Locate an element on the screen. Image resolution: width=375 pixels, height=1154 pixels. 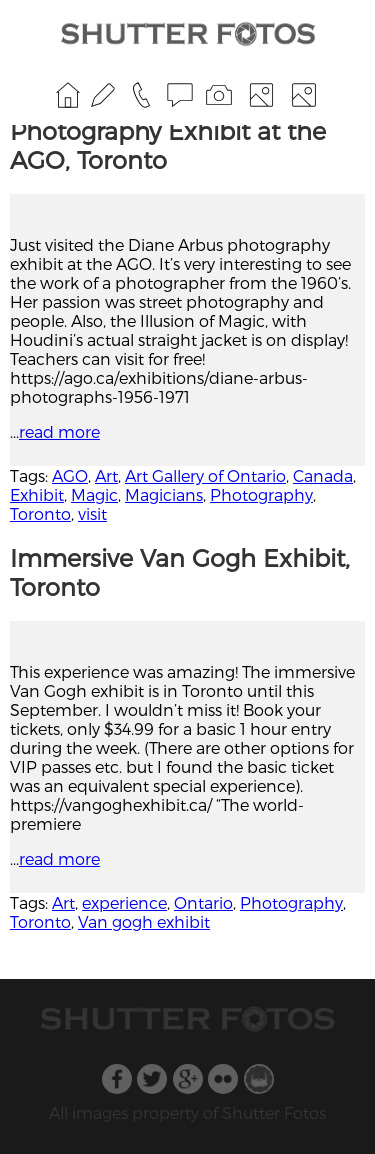
Magic is located at coordinates (94, 494).